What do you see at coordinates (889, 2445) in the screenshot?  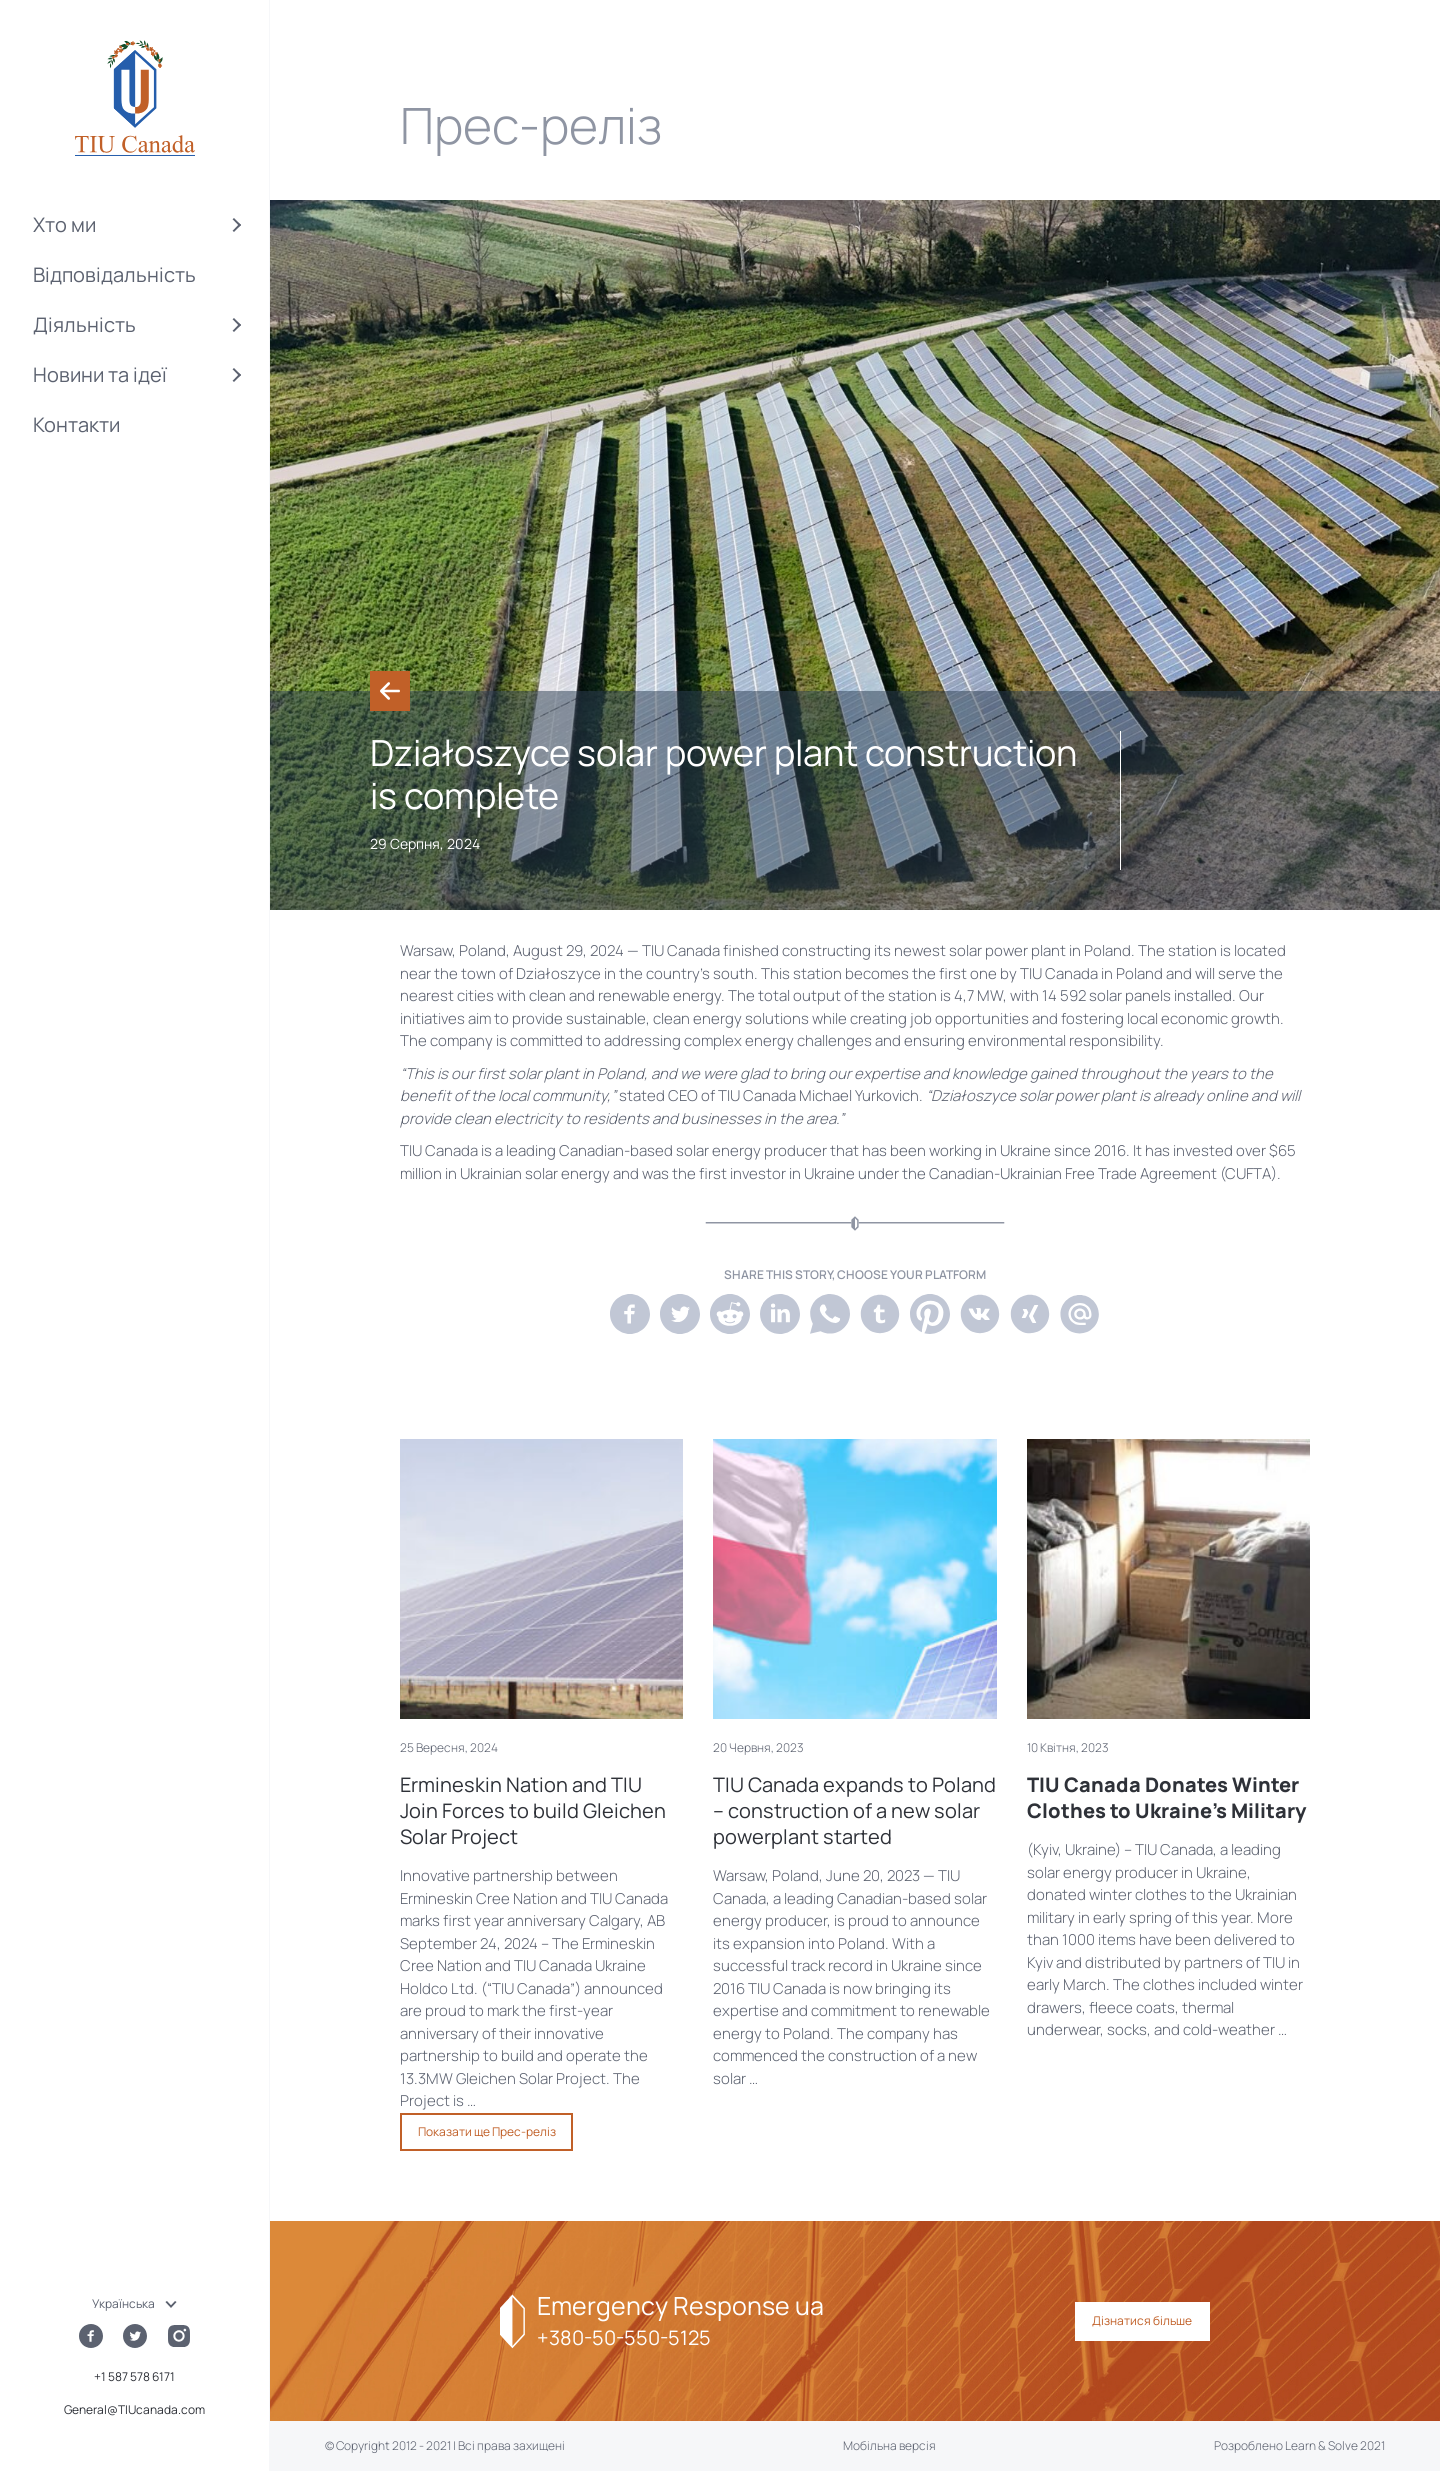 I see `Мобільна версія` at bounding box center [889, 2445].